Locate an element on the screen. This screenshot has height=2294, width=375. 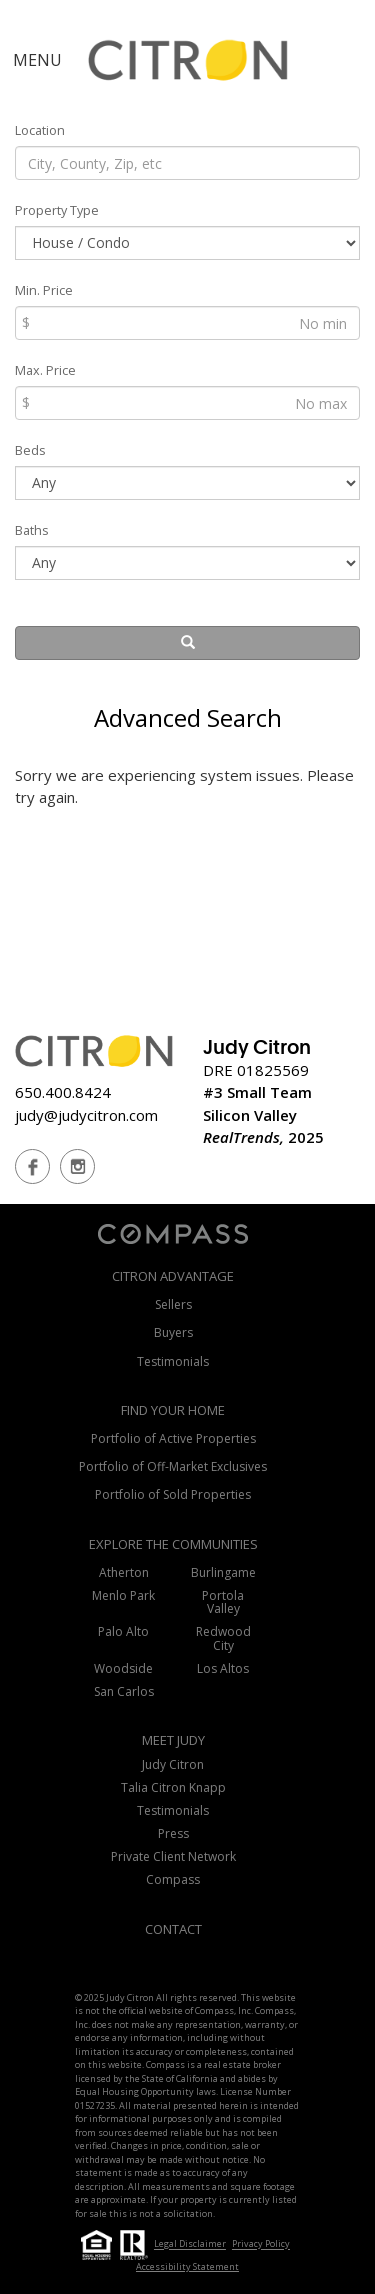
Beds is located at coordinates (30, 450).